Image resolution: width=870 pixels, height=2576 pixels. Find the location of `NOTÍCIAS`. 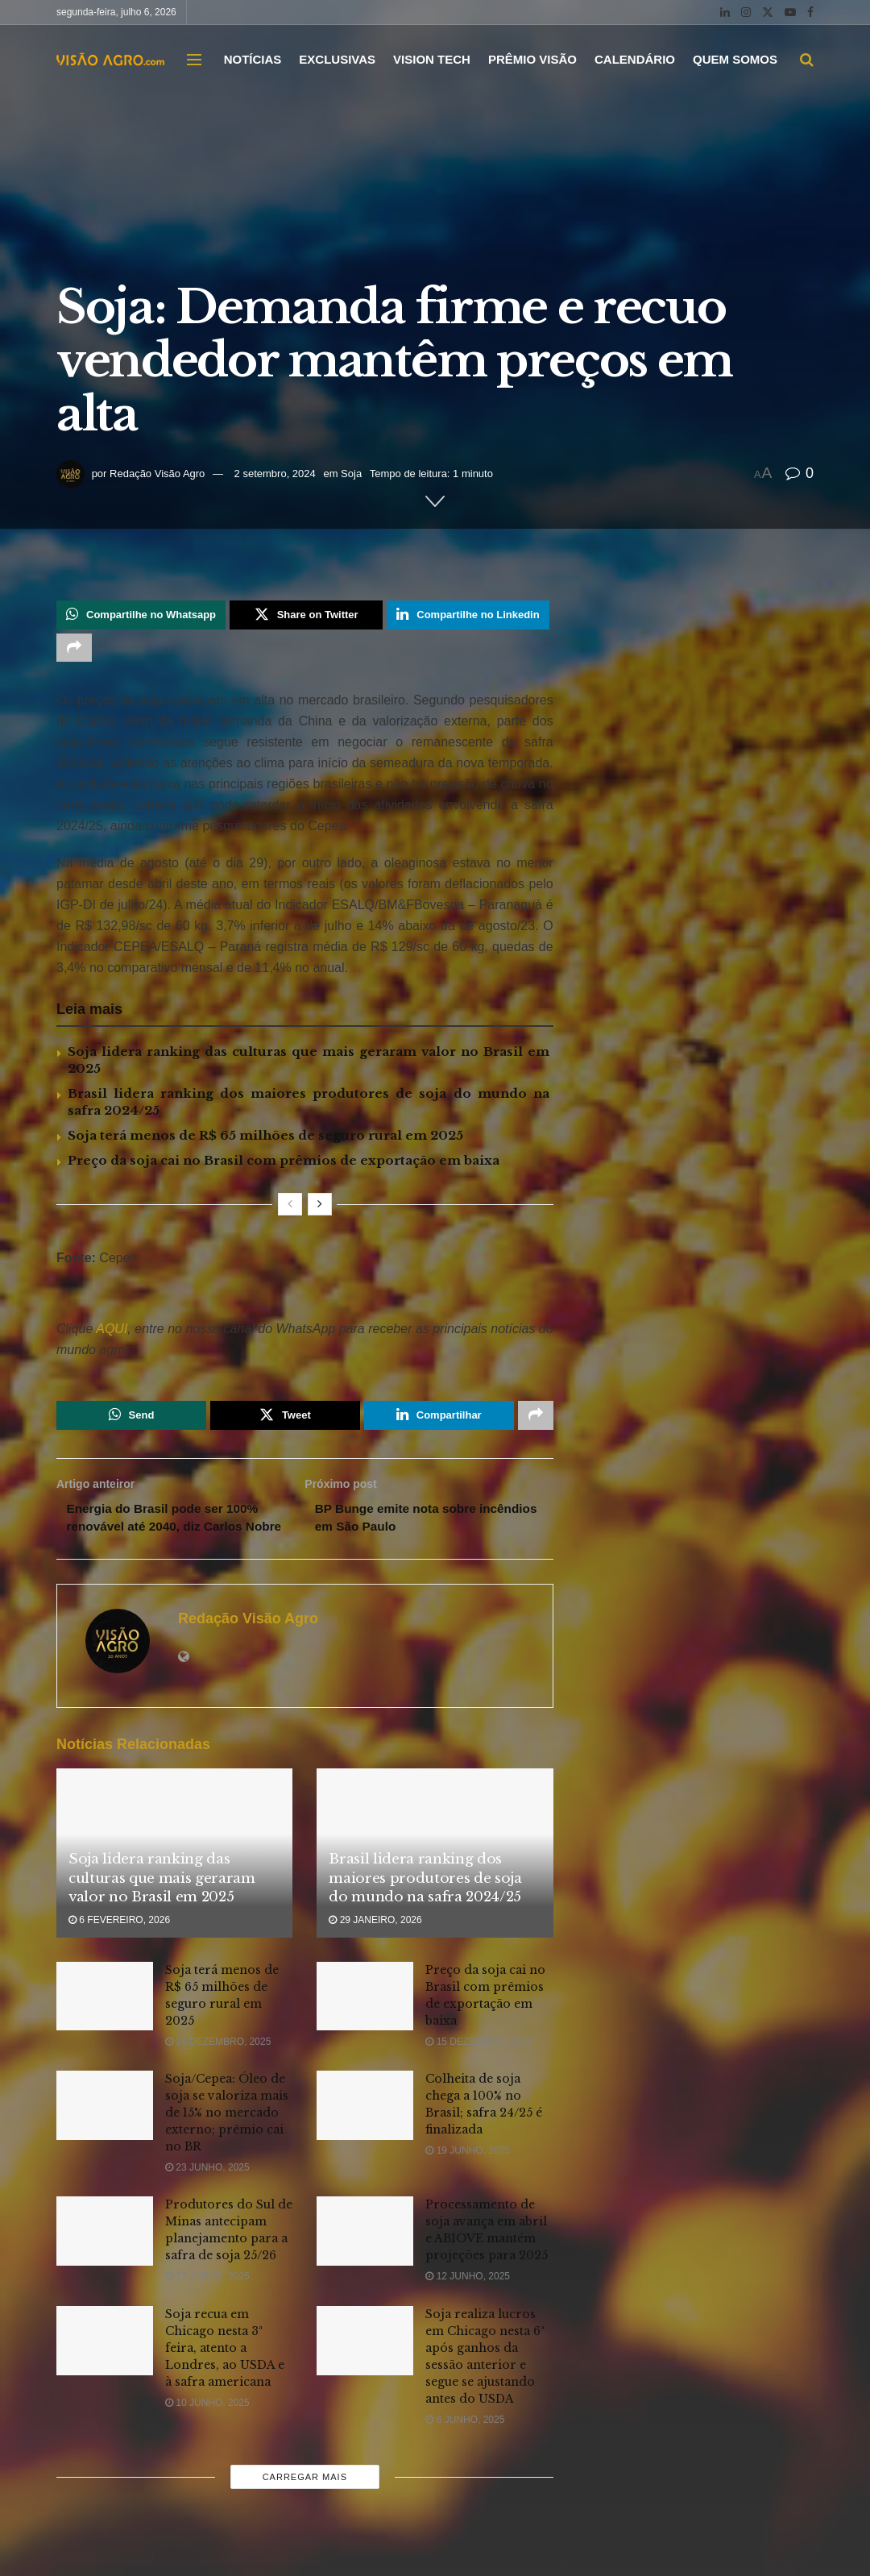

NOTÍCIAS is located at coordinates (253, 59).